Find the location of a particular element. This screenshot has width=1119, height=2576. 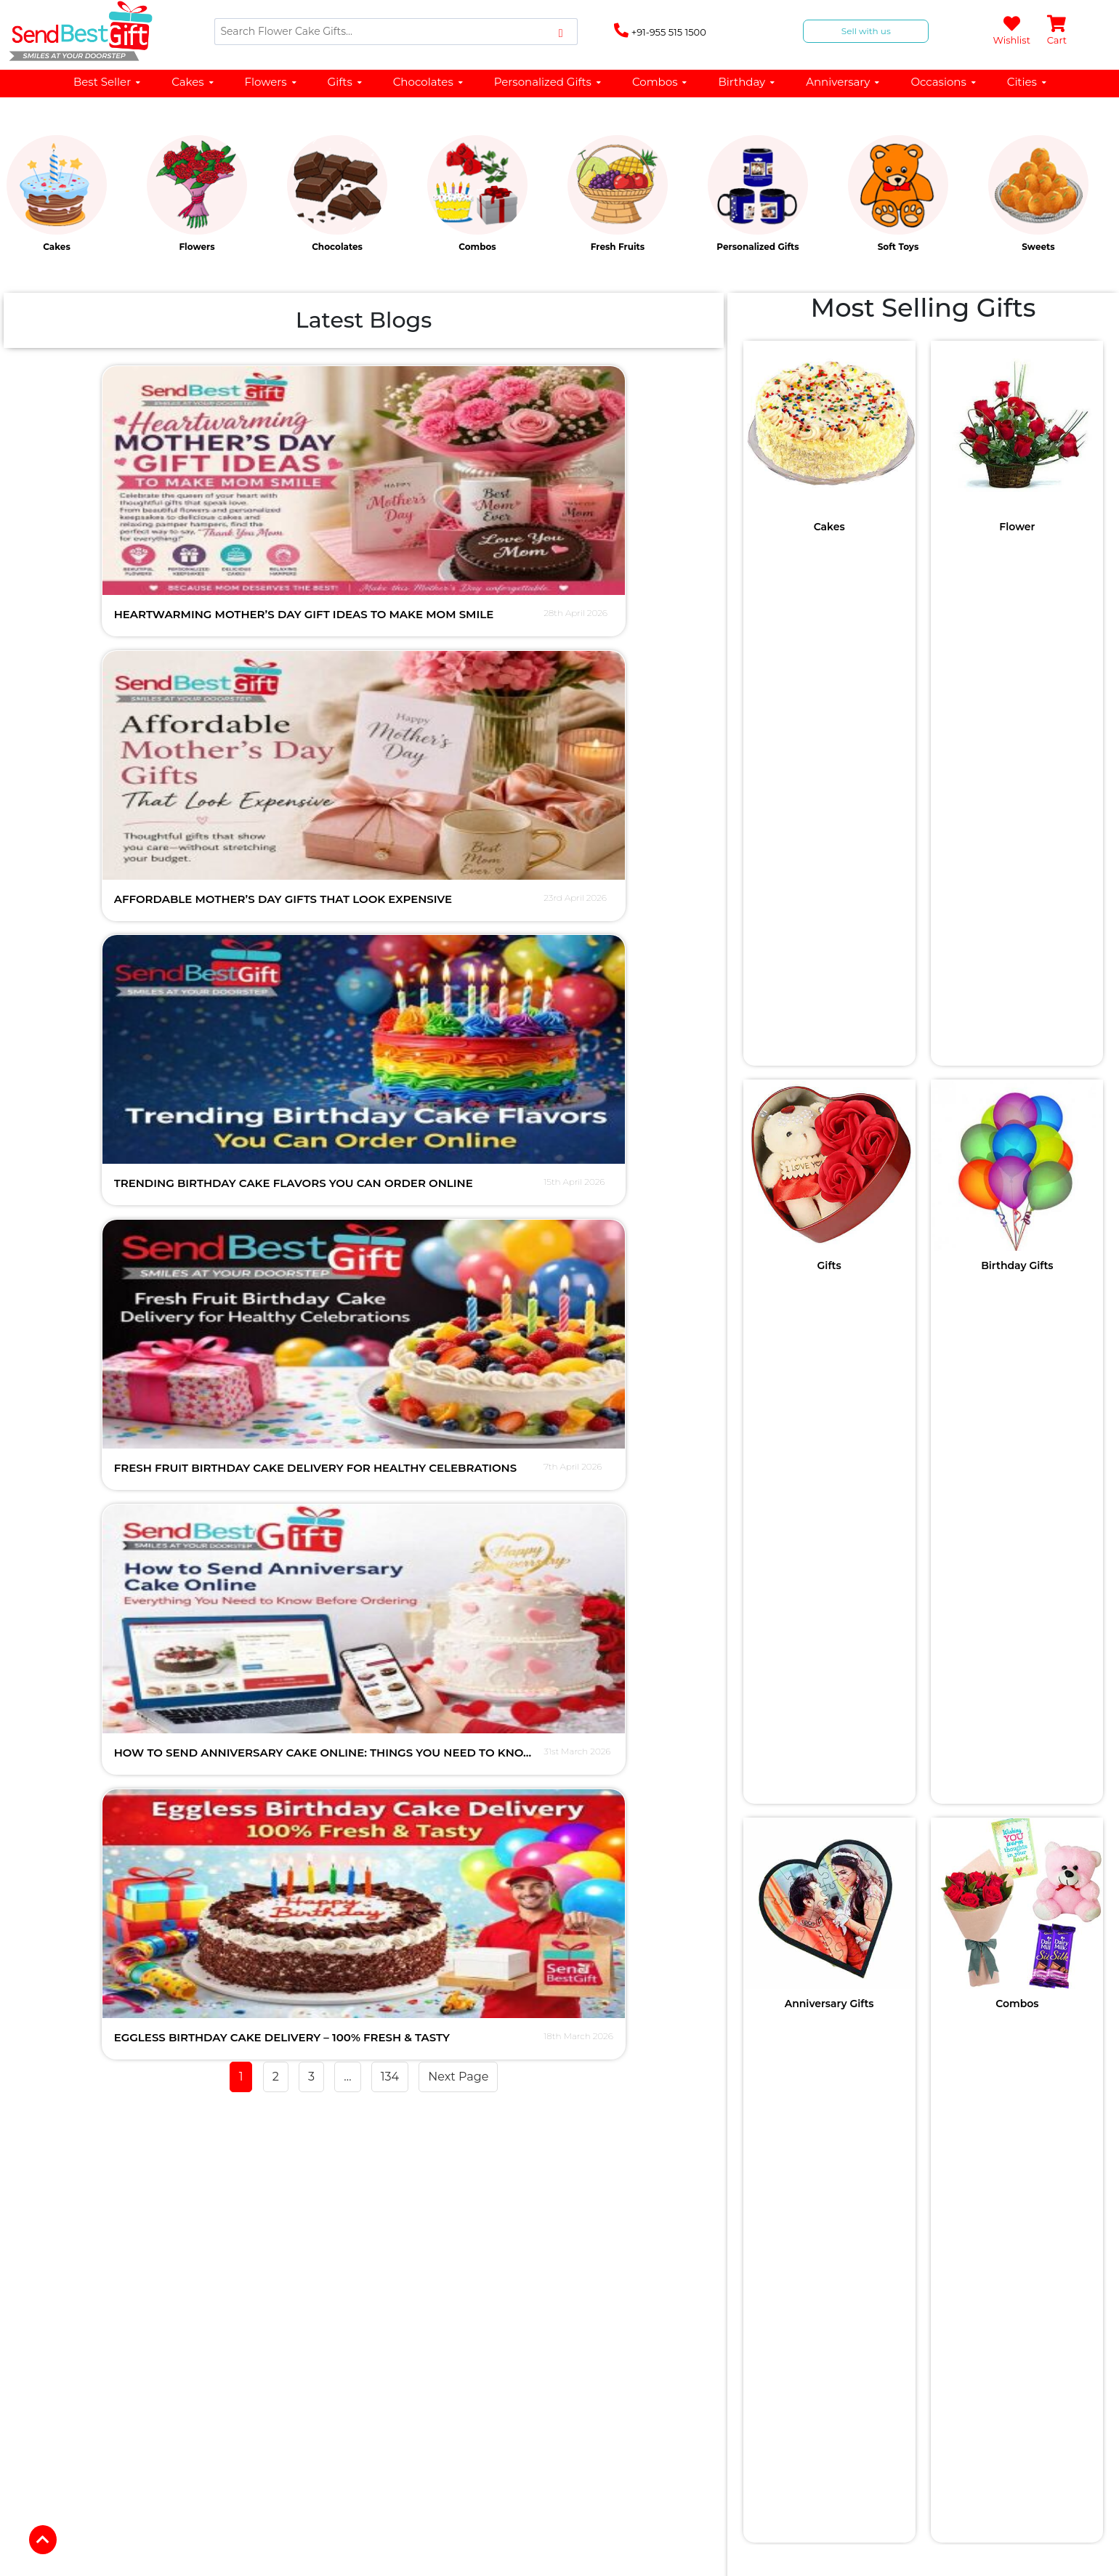

134 is located at coordinates (390, 1083).